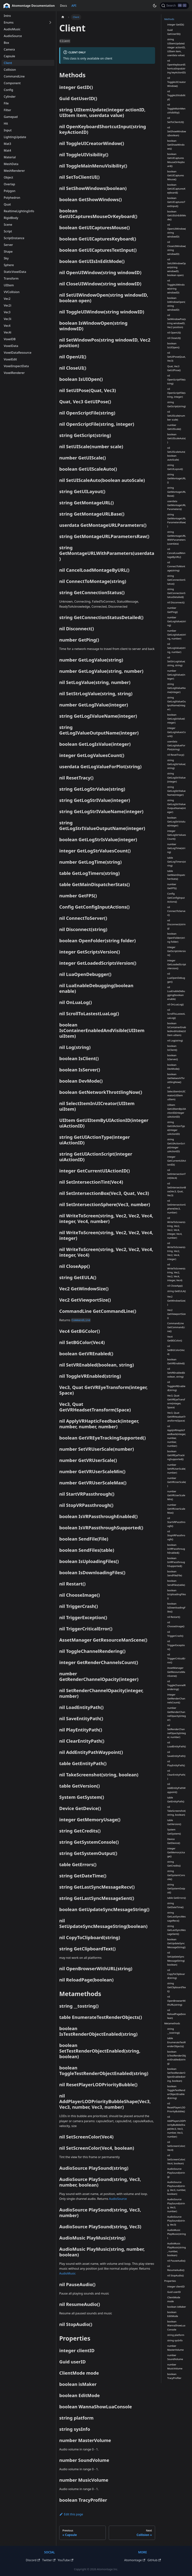  What do you see at coordinates (11, 117) in the screenshot?
I see `Gamepad` at bounding box center [11, 117].